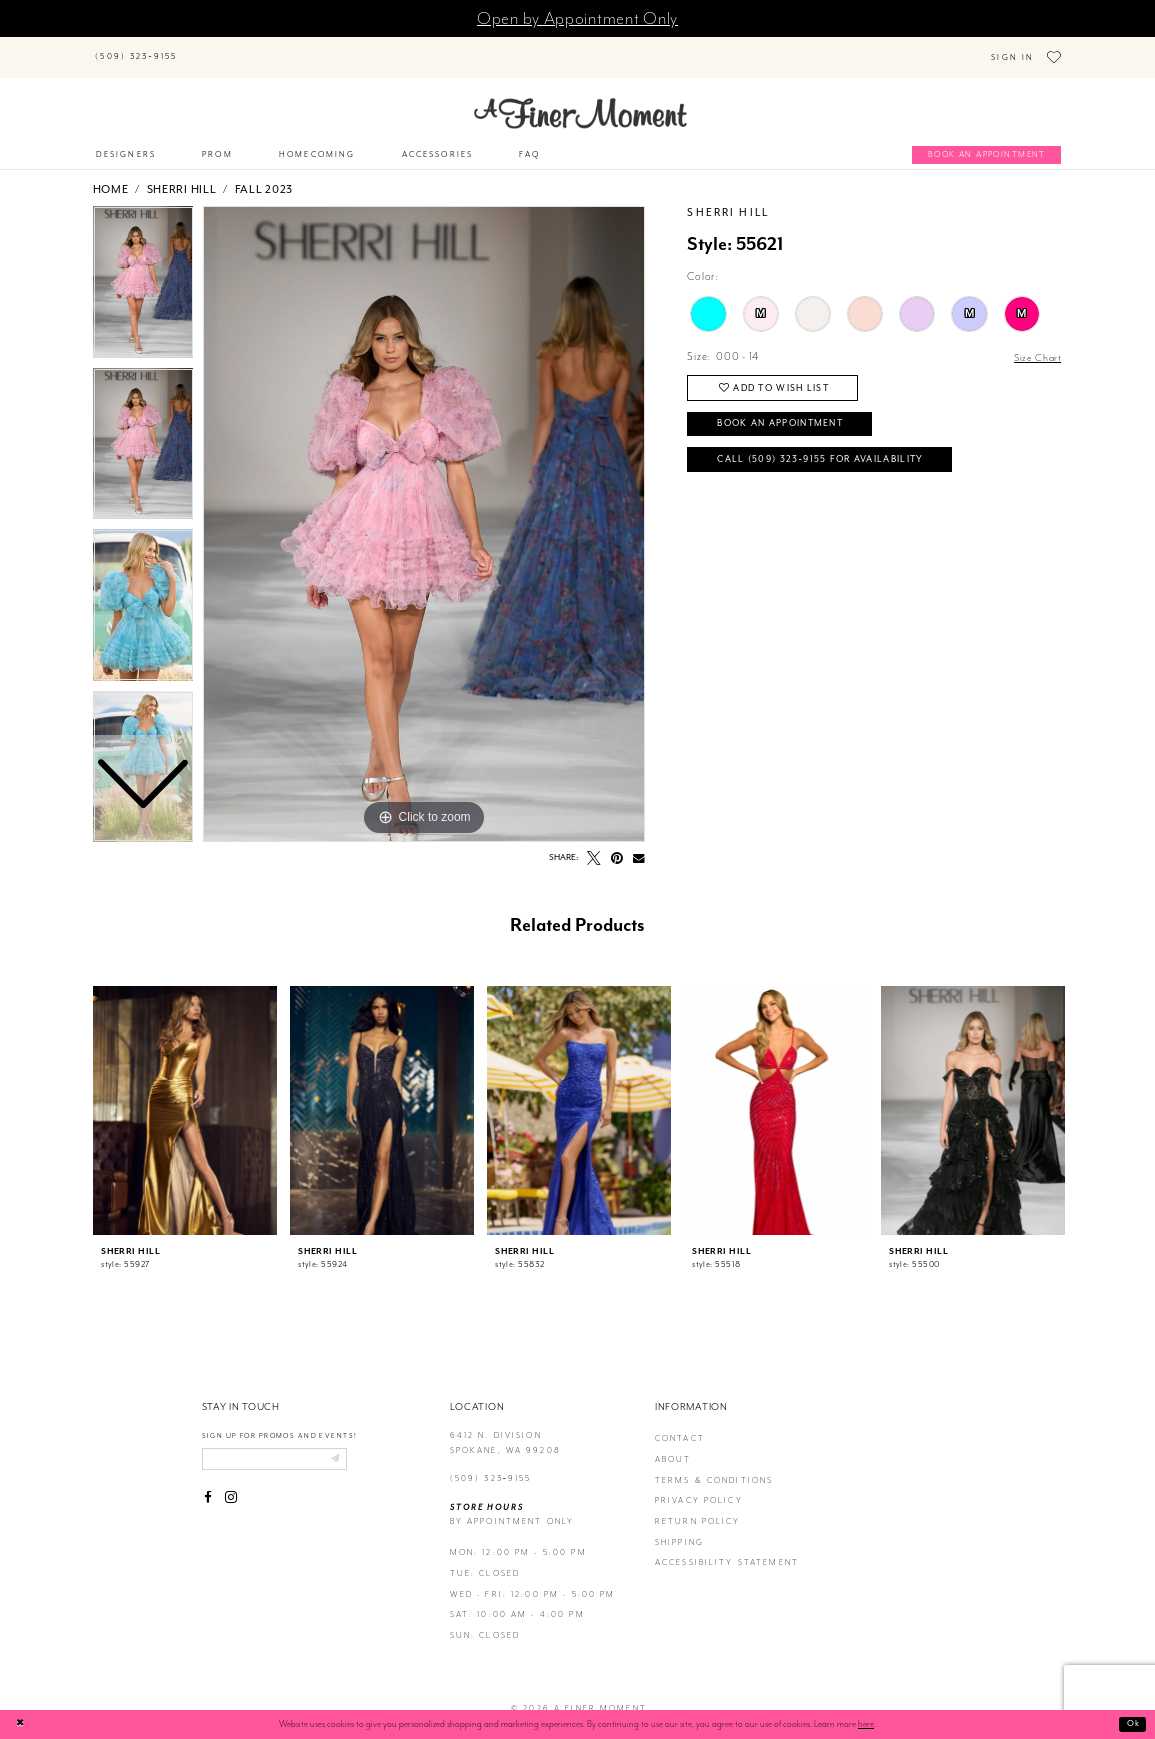 This screenshot has width=1155, height=1739. What do you see at coordinates (206, 47) in the screenshot?
I see `[Submit Search]` at bounding box center [206, 47].